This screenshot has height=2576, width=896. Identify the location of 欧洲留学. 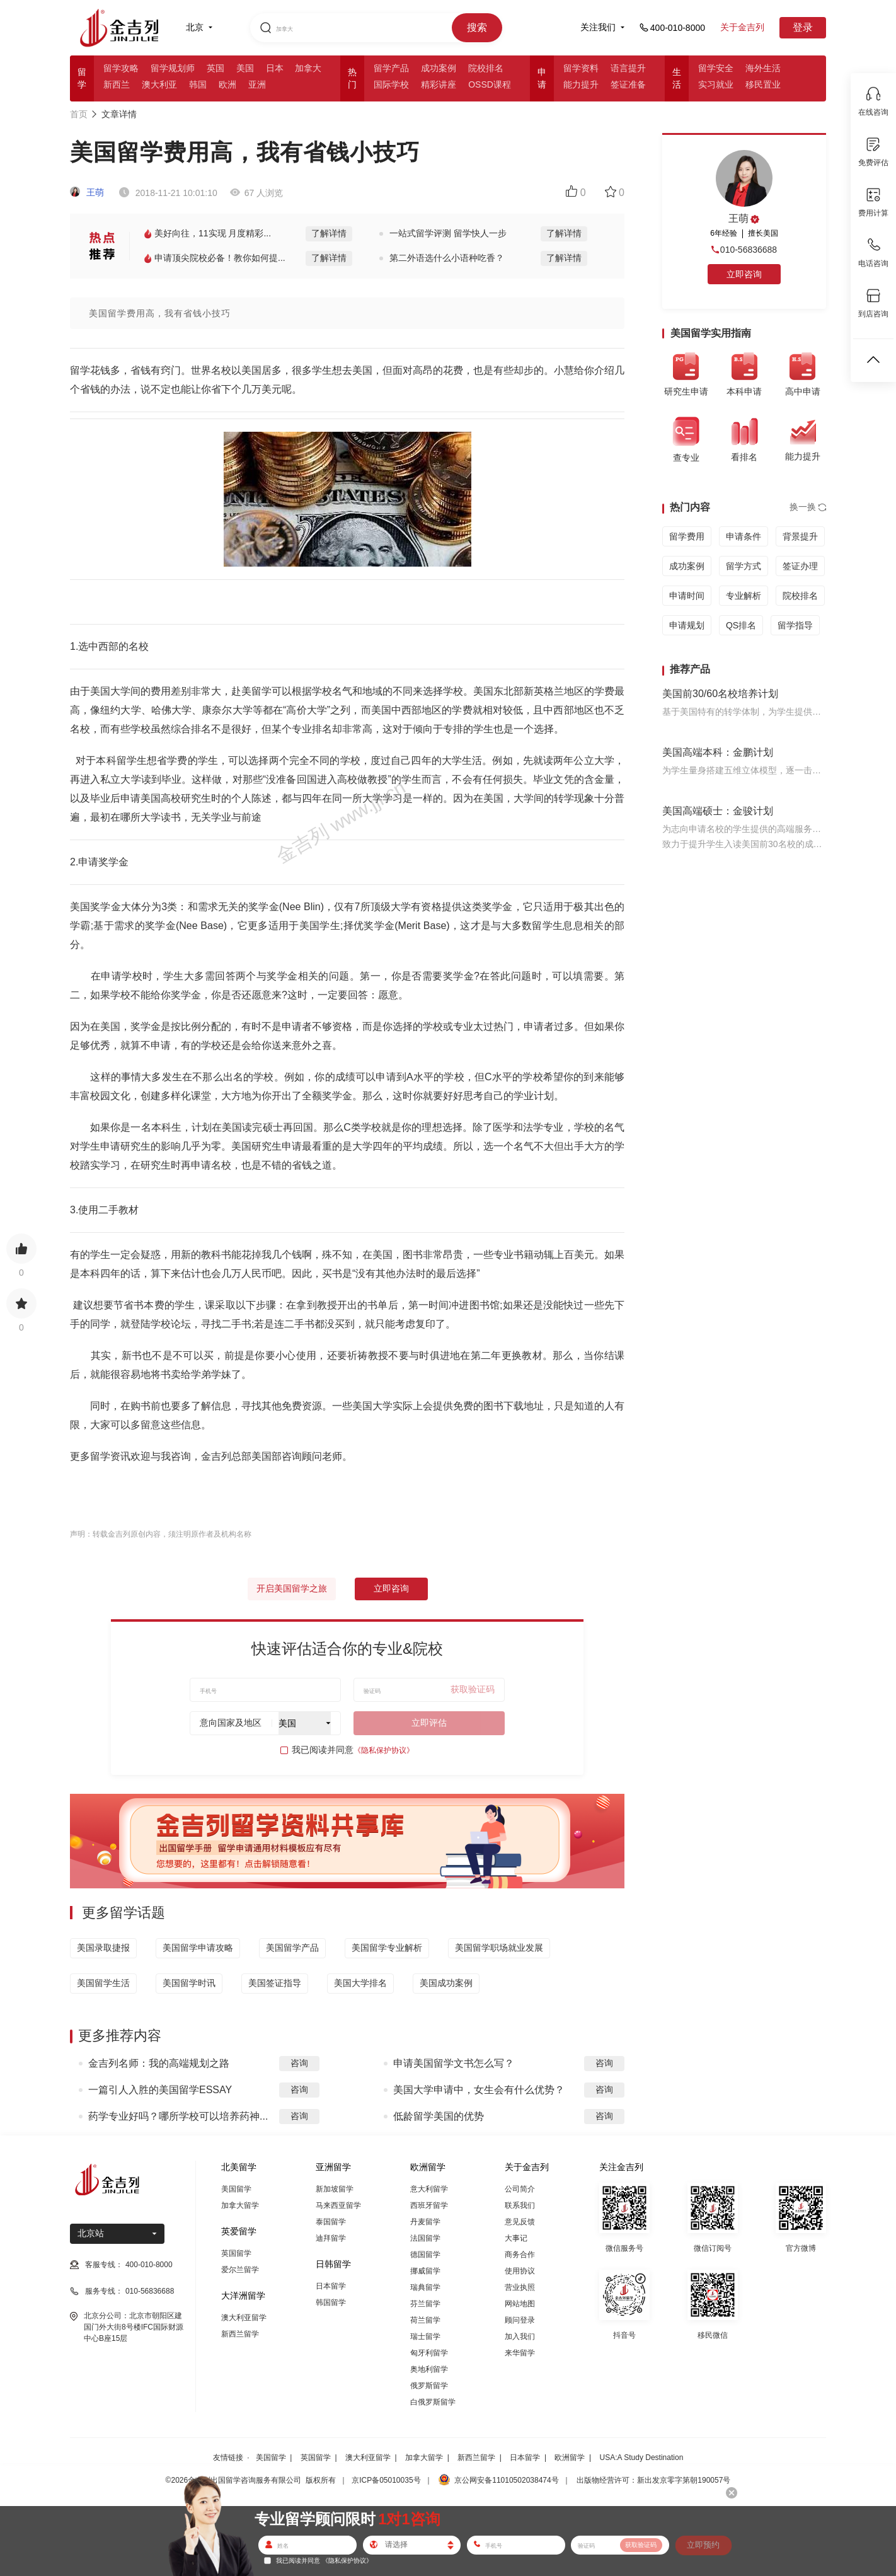
(569, 2457).